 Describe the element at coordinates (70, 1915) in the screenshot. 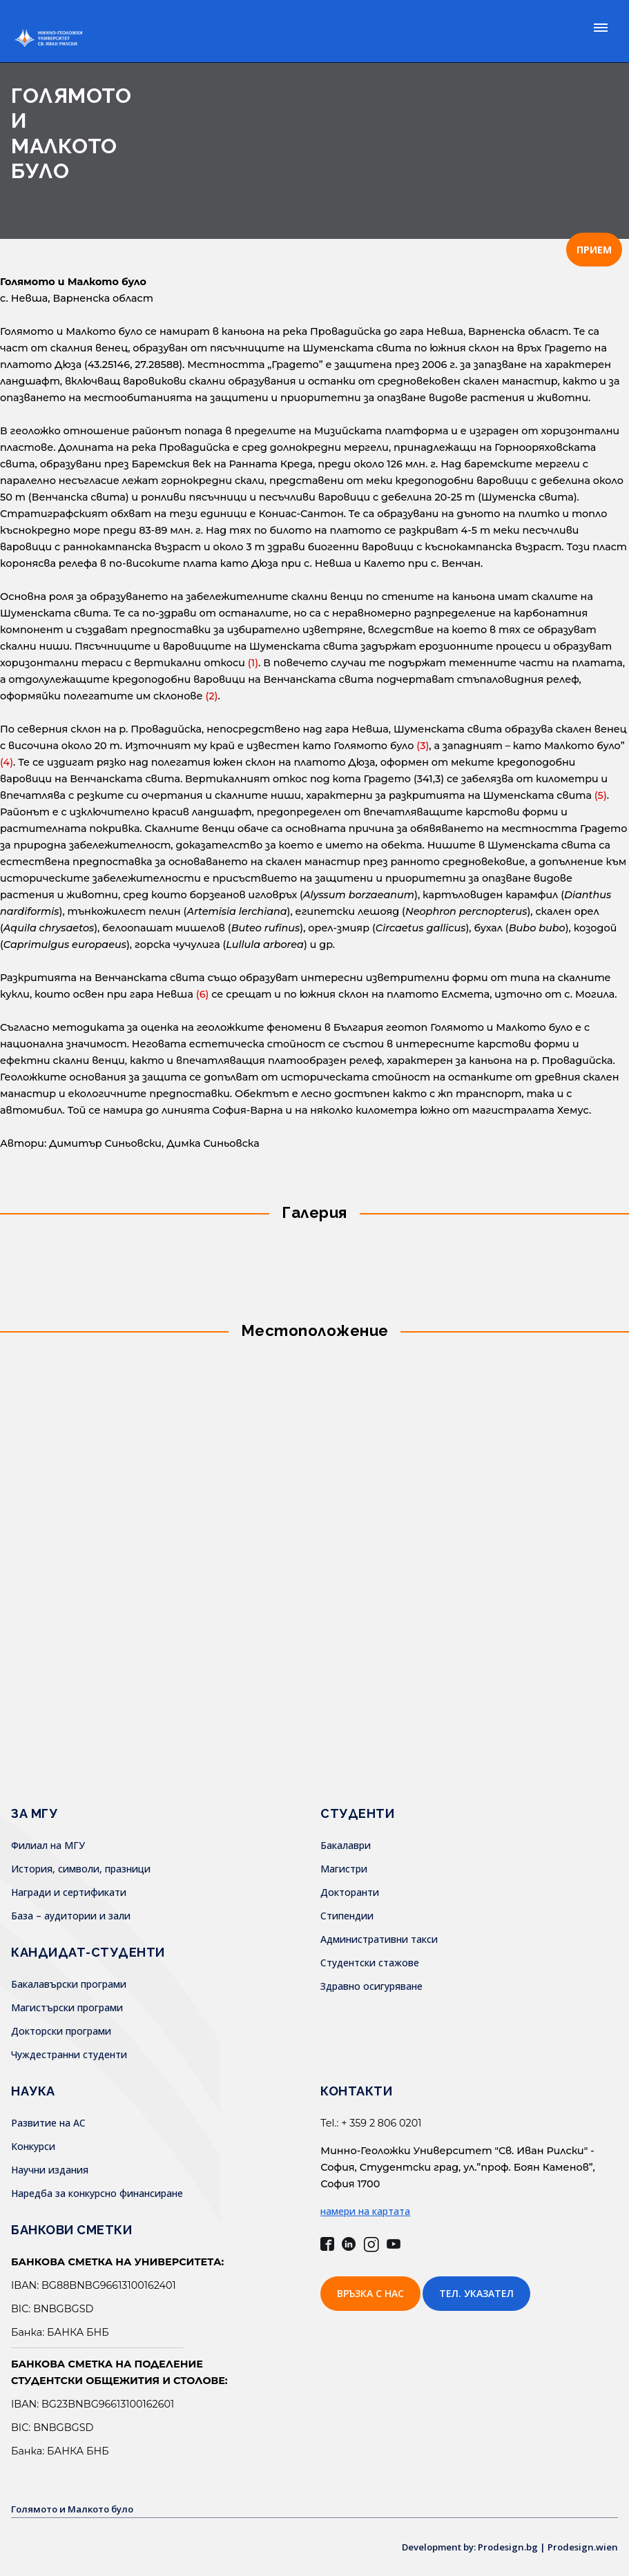

I see `База – аудитории и зали` at that location.